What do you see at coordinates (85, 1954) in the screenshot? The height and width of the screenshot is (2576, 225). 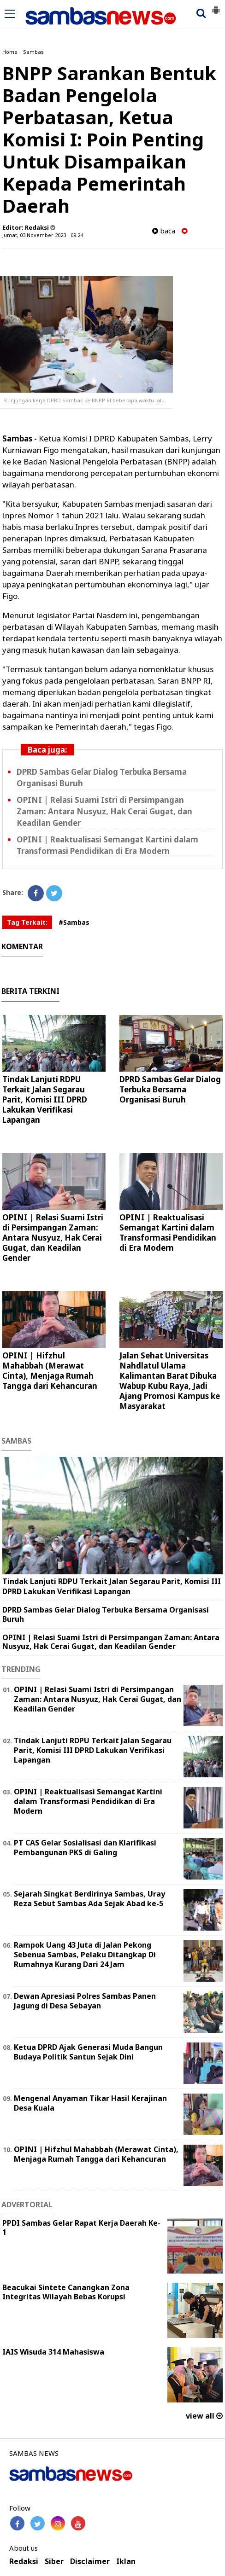 I see `Rampok Uang 43 Juta di Jalan Pekong Sebenua Sambas, Pelaku Ditangkap Di Rumahnya Kurang Dari 24 Jam` at bounding box center [85, 1954].